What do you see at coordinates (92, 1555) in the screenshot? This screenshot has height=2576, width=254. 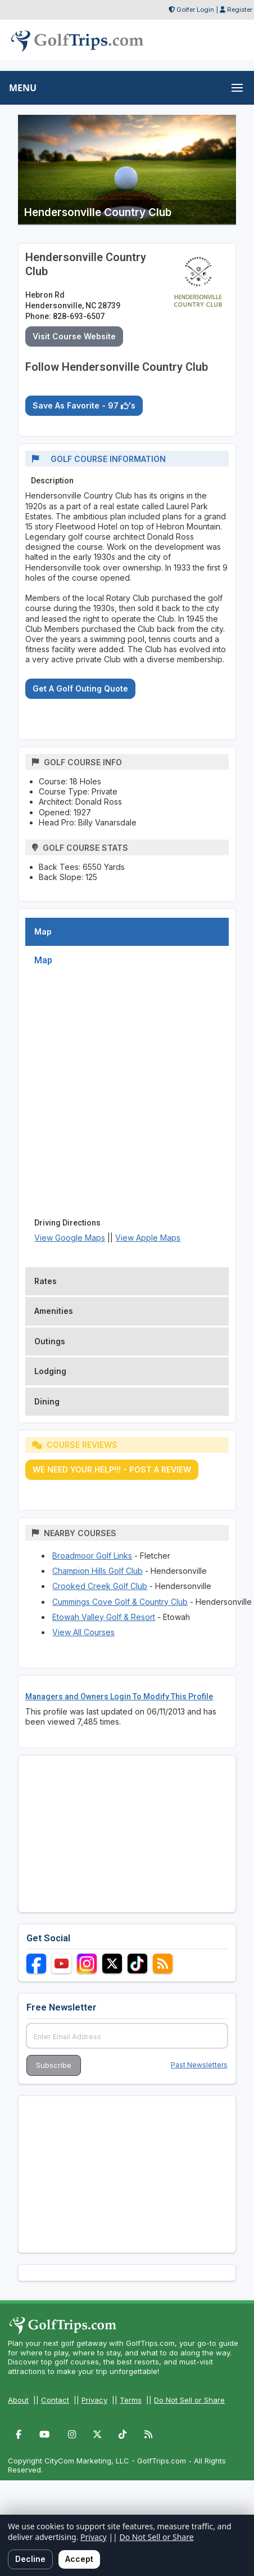 I see `Broadmoor Golf Links` at bounding box center [92, 1555].